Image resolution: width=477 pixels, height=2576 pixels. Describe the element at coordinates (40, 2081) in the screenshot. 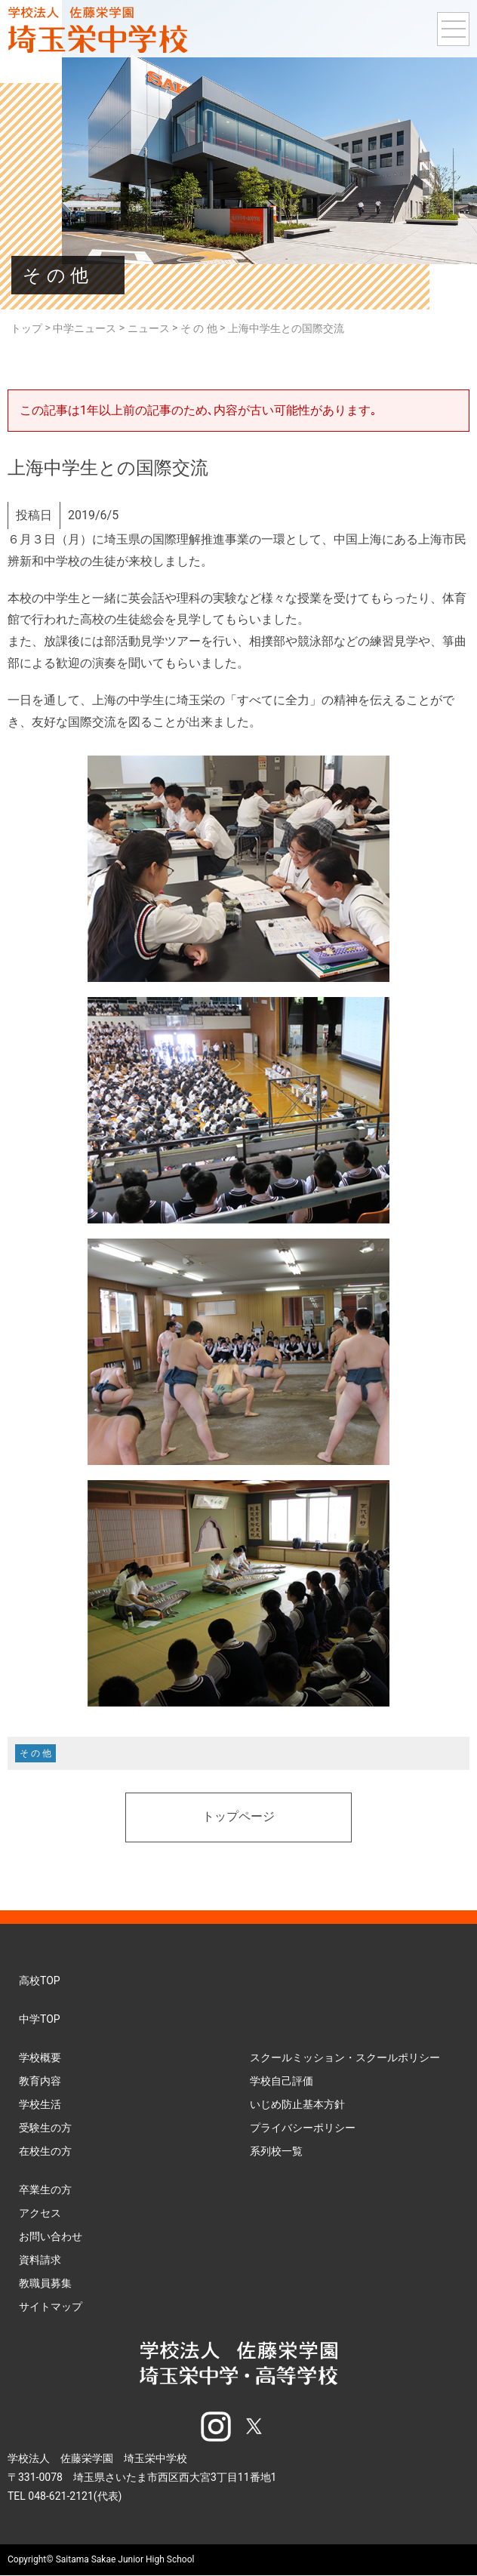

I see `教育内容` at that location.